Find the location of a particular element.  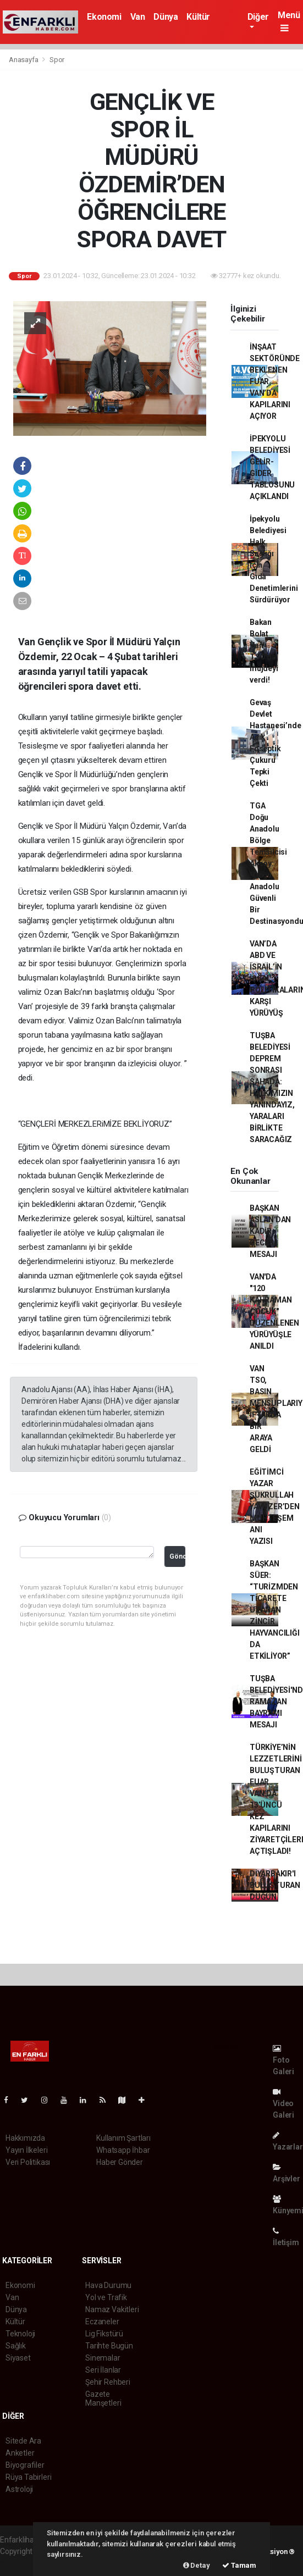

Foto Galeri is located at coordinates (283, 2060).